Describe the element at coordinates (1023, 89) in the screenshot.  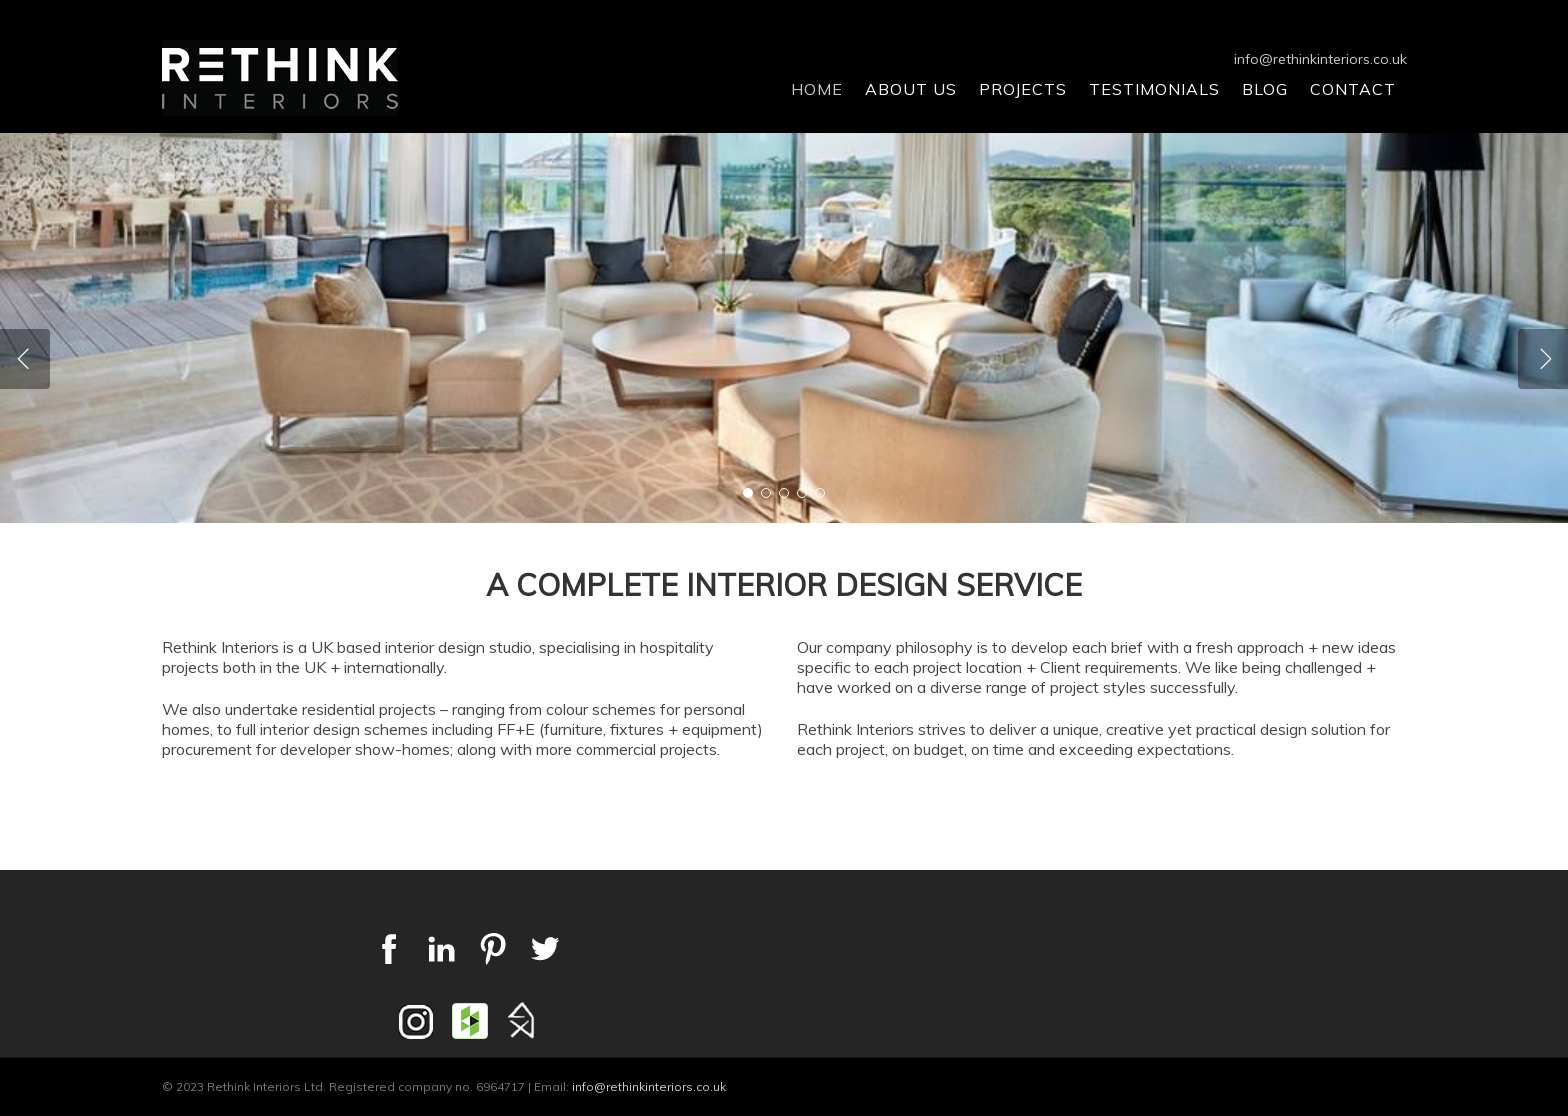
I see `Projects` at that location.